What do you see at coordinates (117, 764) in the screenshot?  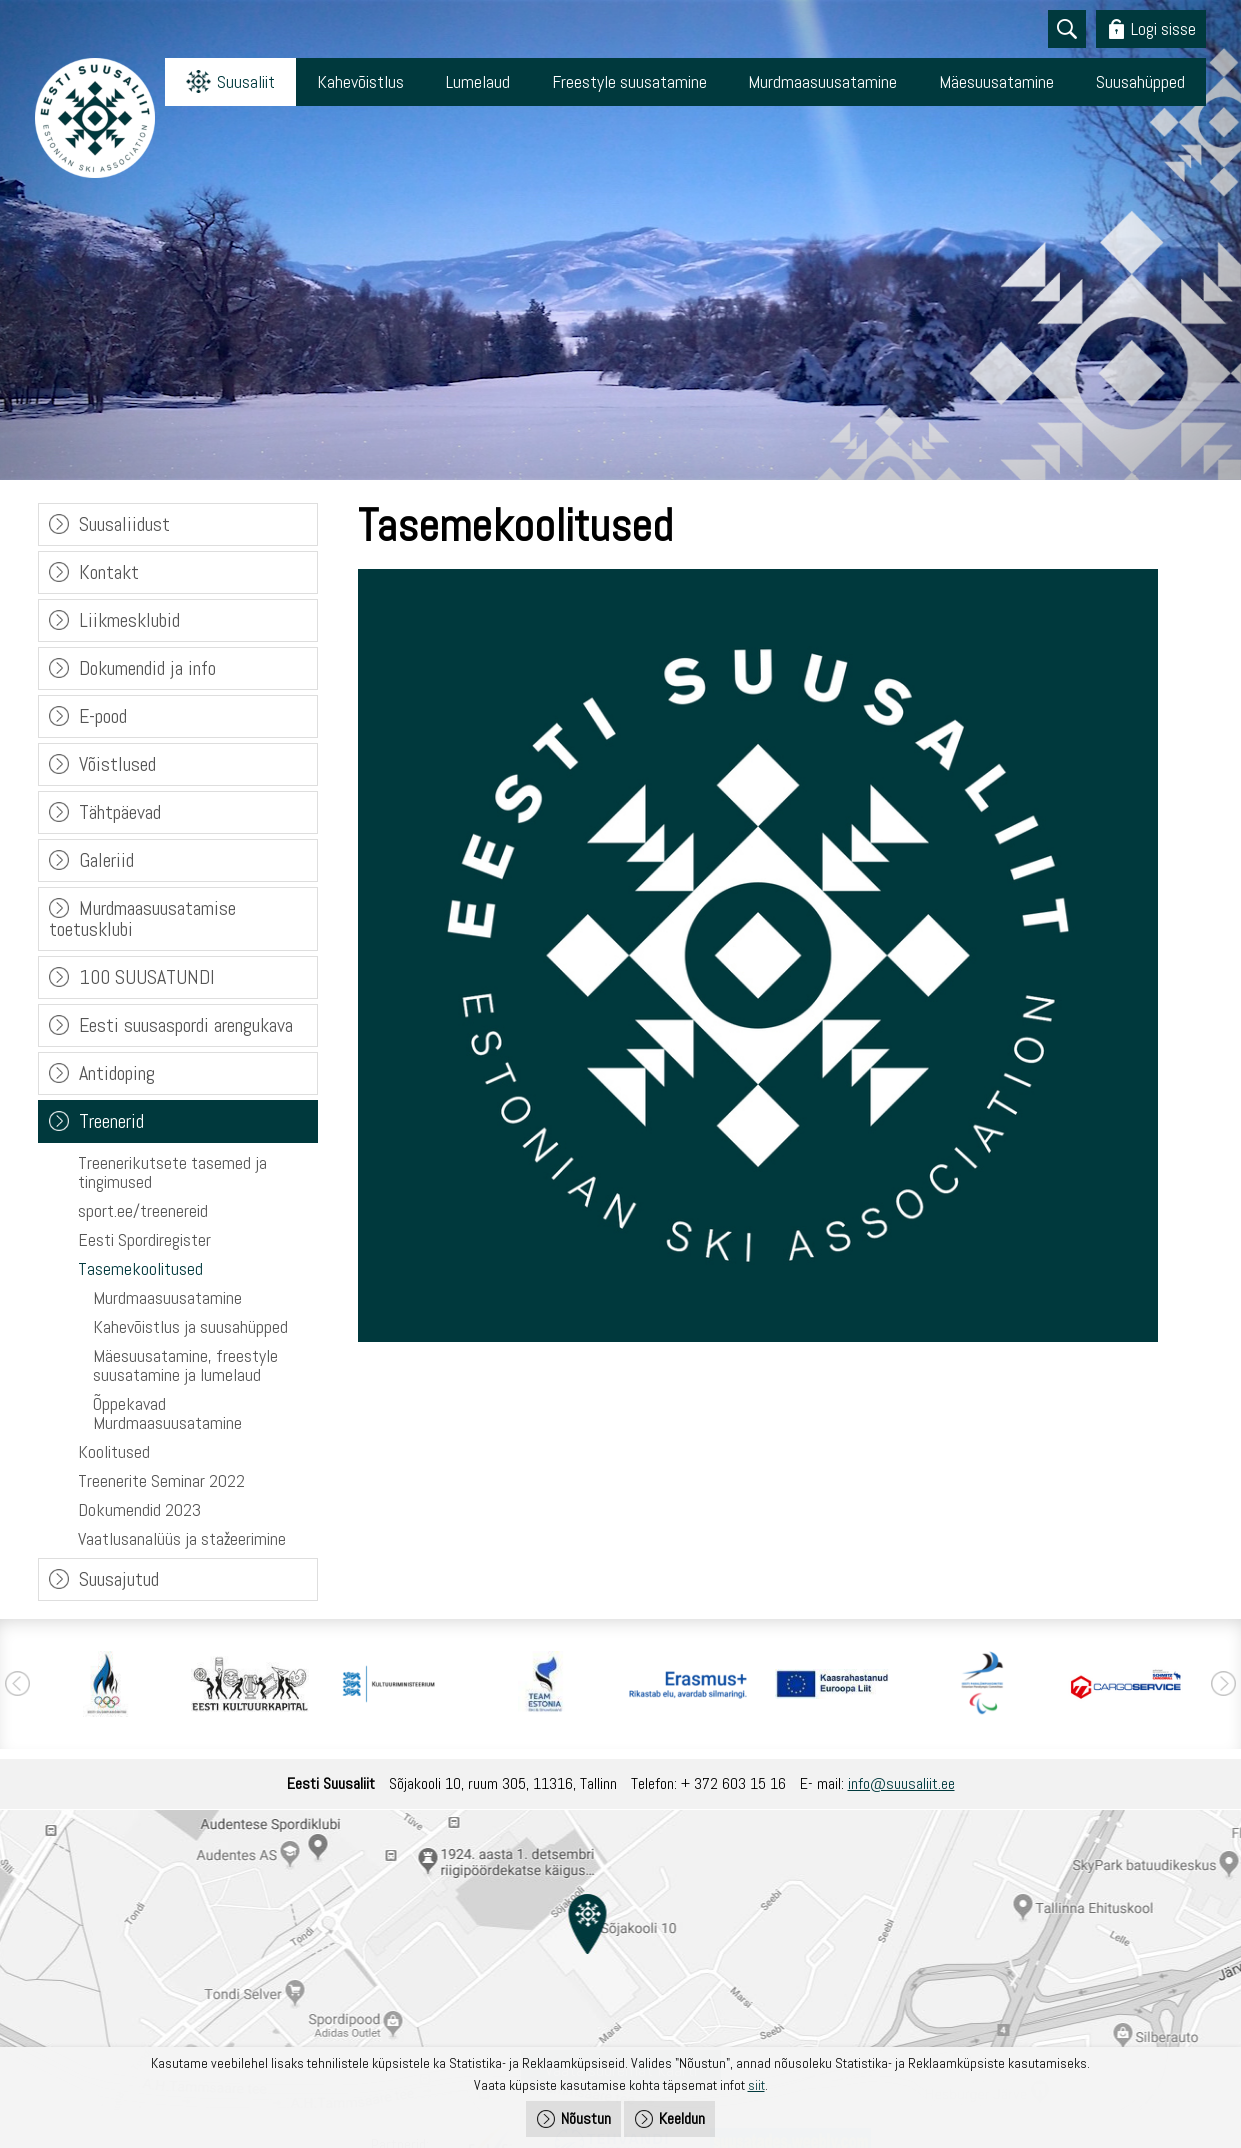 I see `Võistlused` at bounding box center [117, 764].